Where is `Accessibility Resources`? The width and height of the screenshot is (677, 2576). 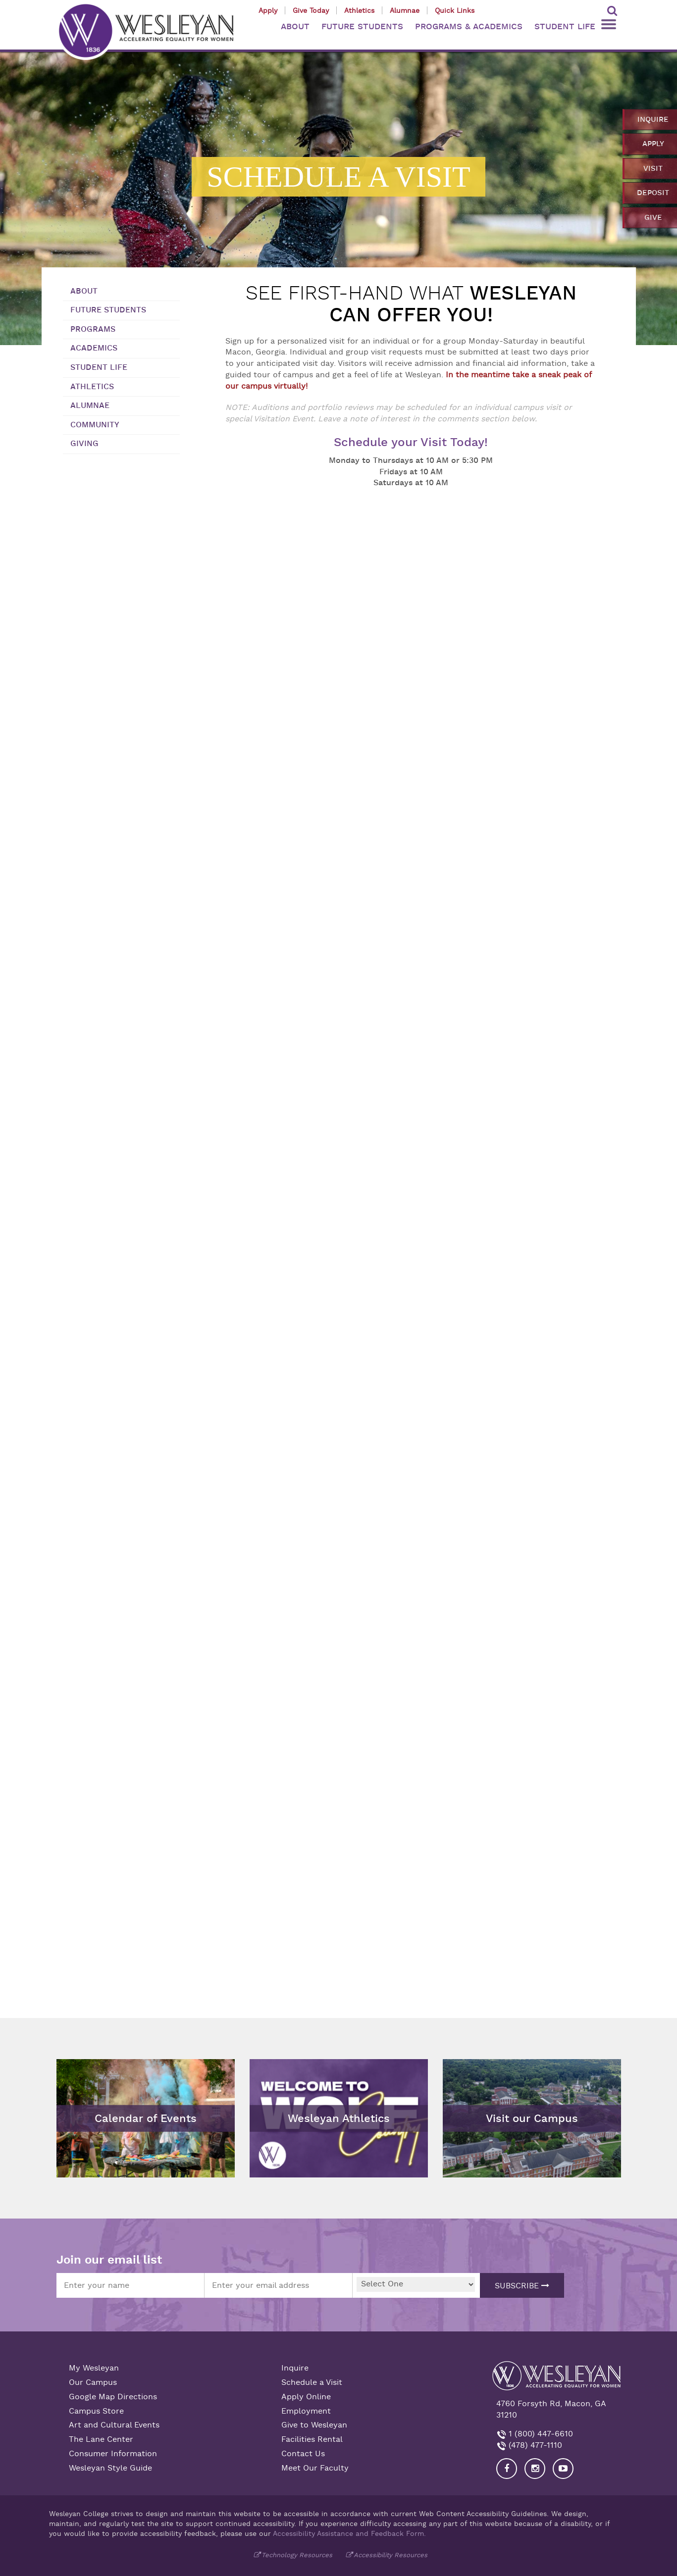
Accessibility Resources is located at coordinates (390, 2555).